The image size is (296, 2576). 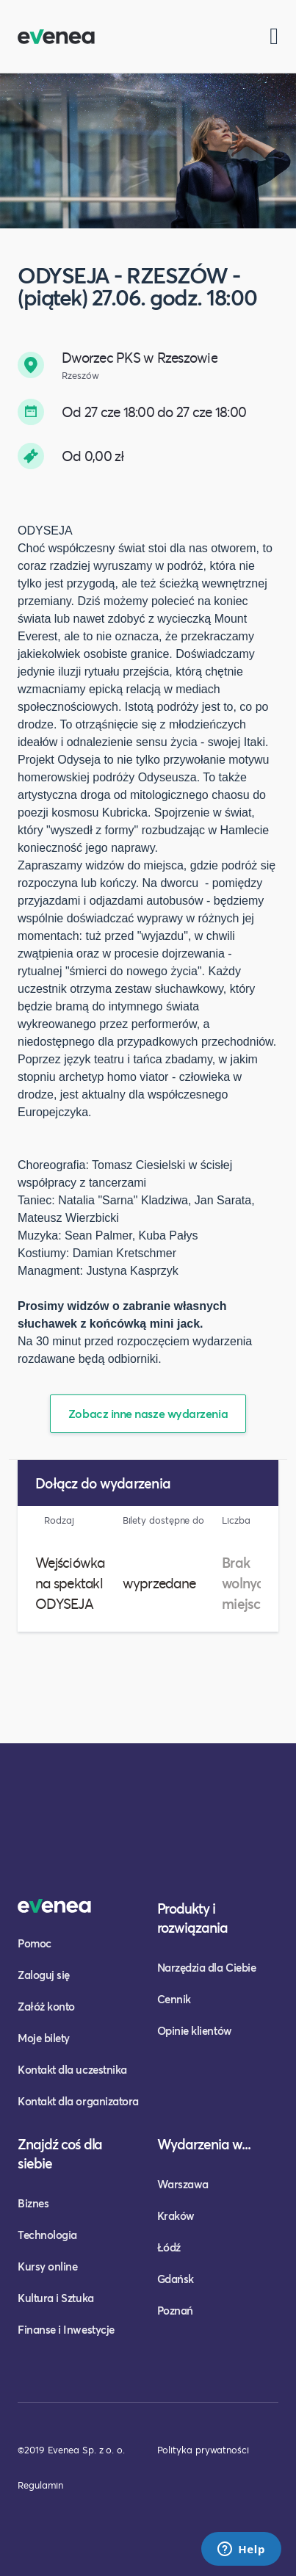 I want to click on Poznań, so click(x=175, y=2310).